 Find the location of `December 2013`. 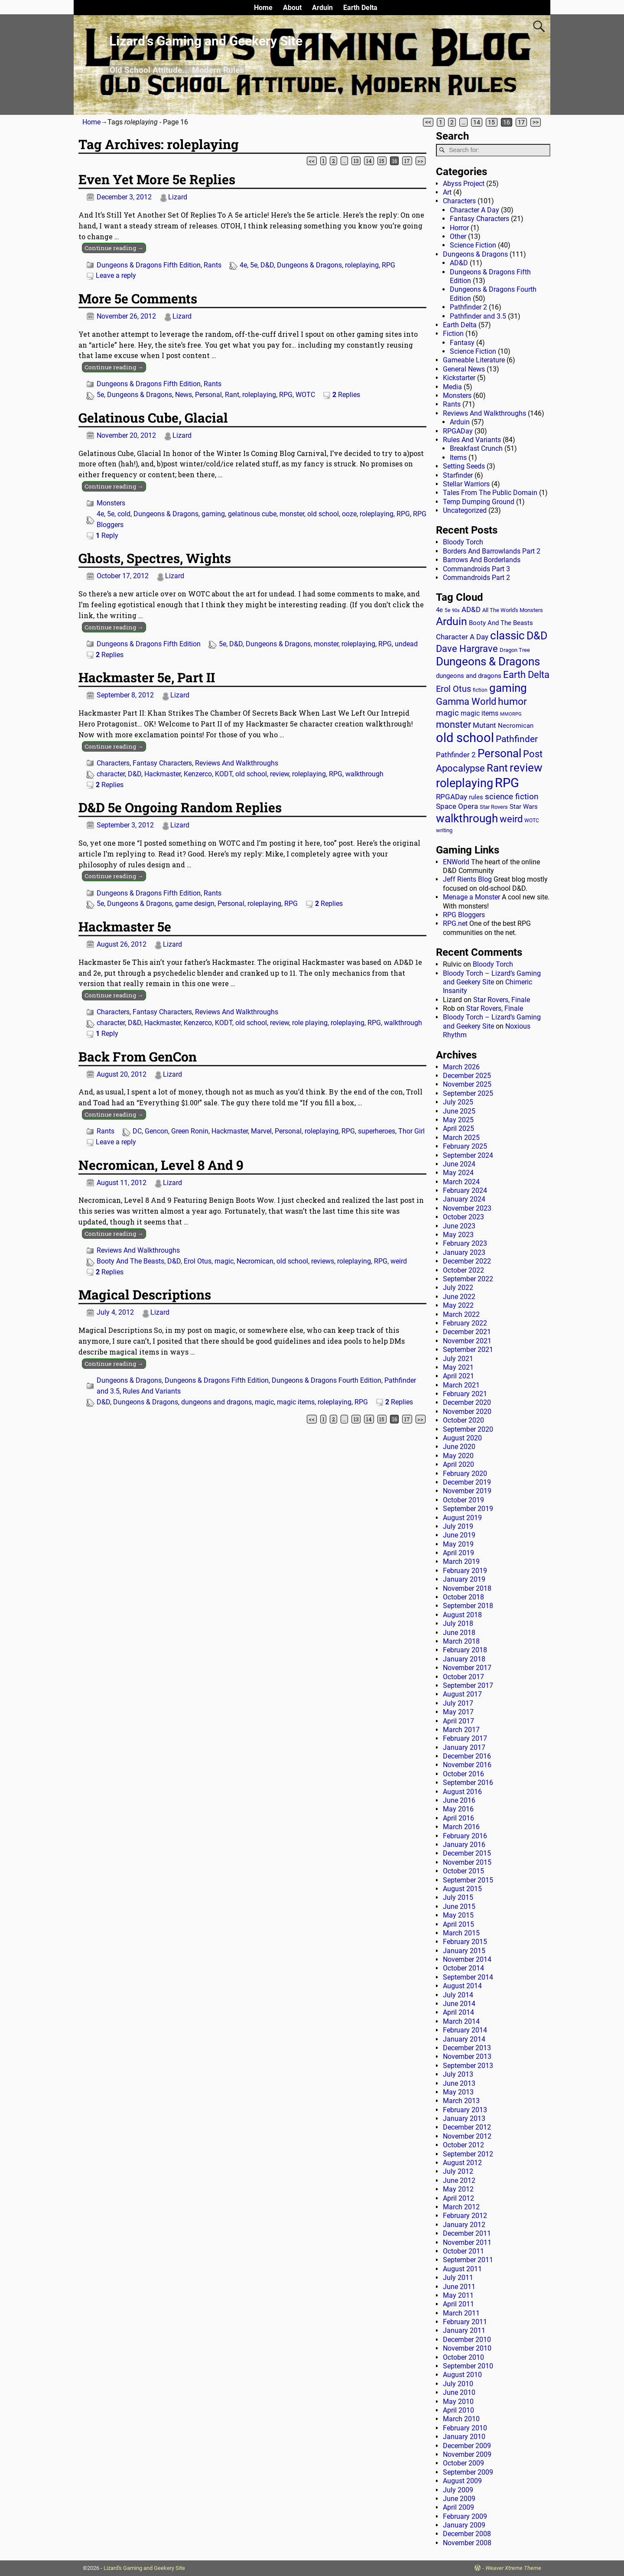

December 2013 is located at coordinates (467, 2048).